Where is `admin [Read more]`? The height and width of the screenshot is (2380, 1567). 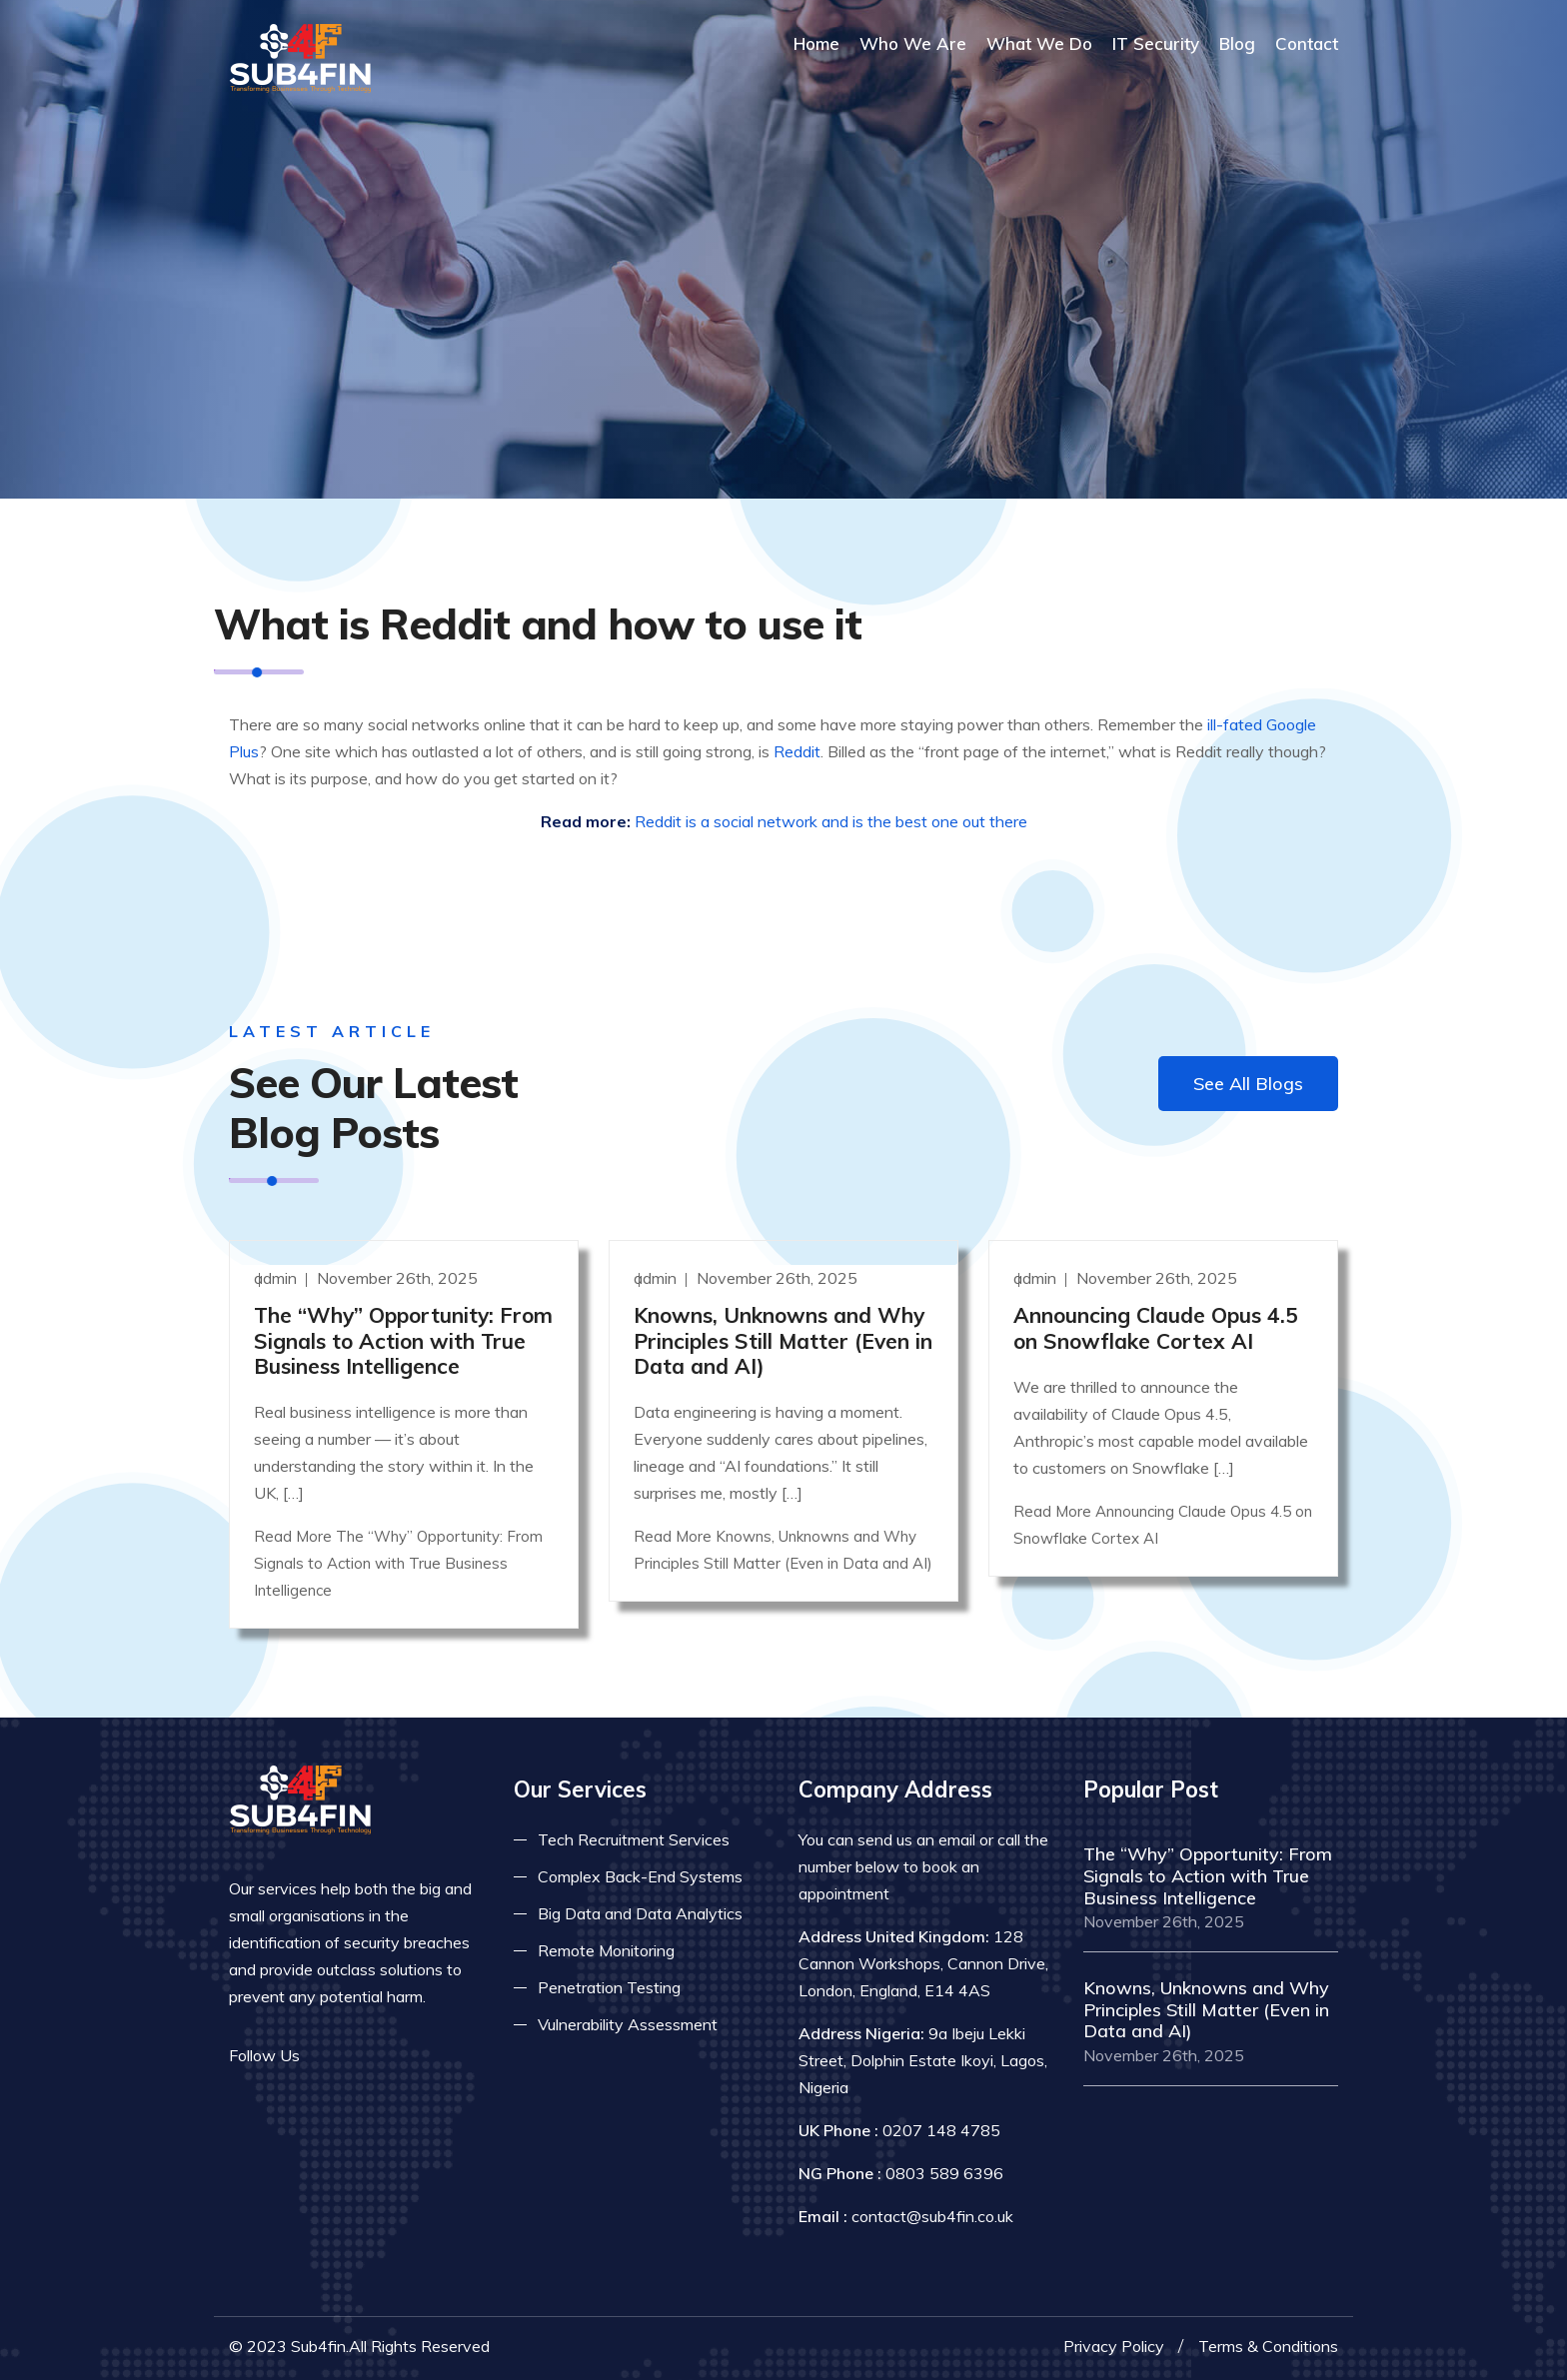
admin [Read more] is located at coordinates (277, 1278).